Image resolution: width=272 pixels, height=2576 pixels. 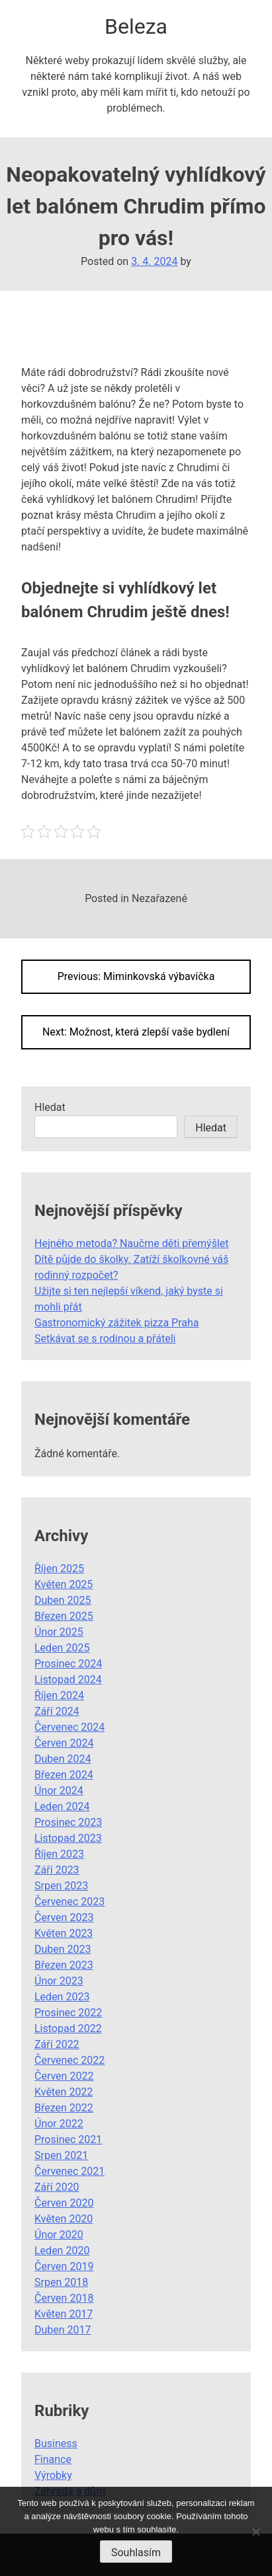 I want to click on Březen 2025, so click(x=63, y=1616).